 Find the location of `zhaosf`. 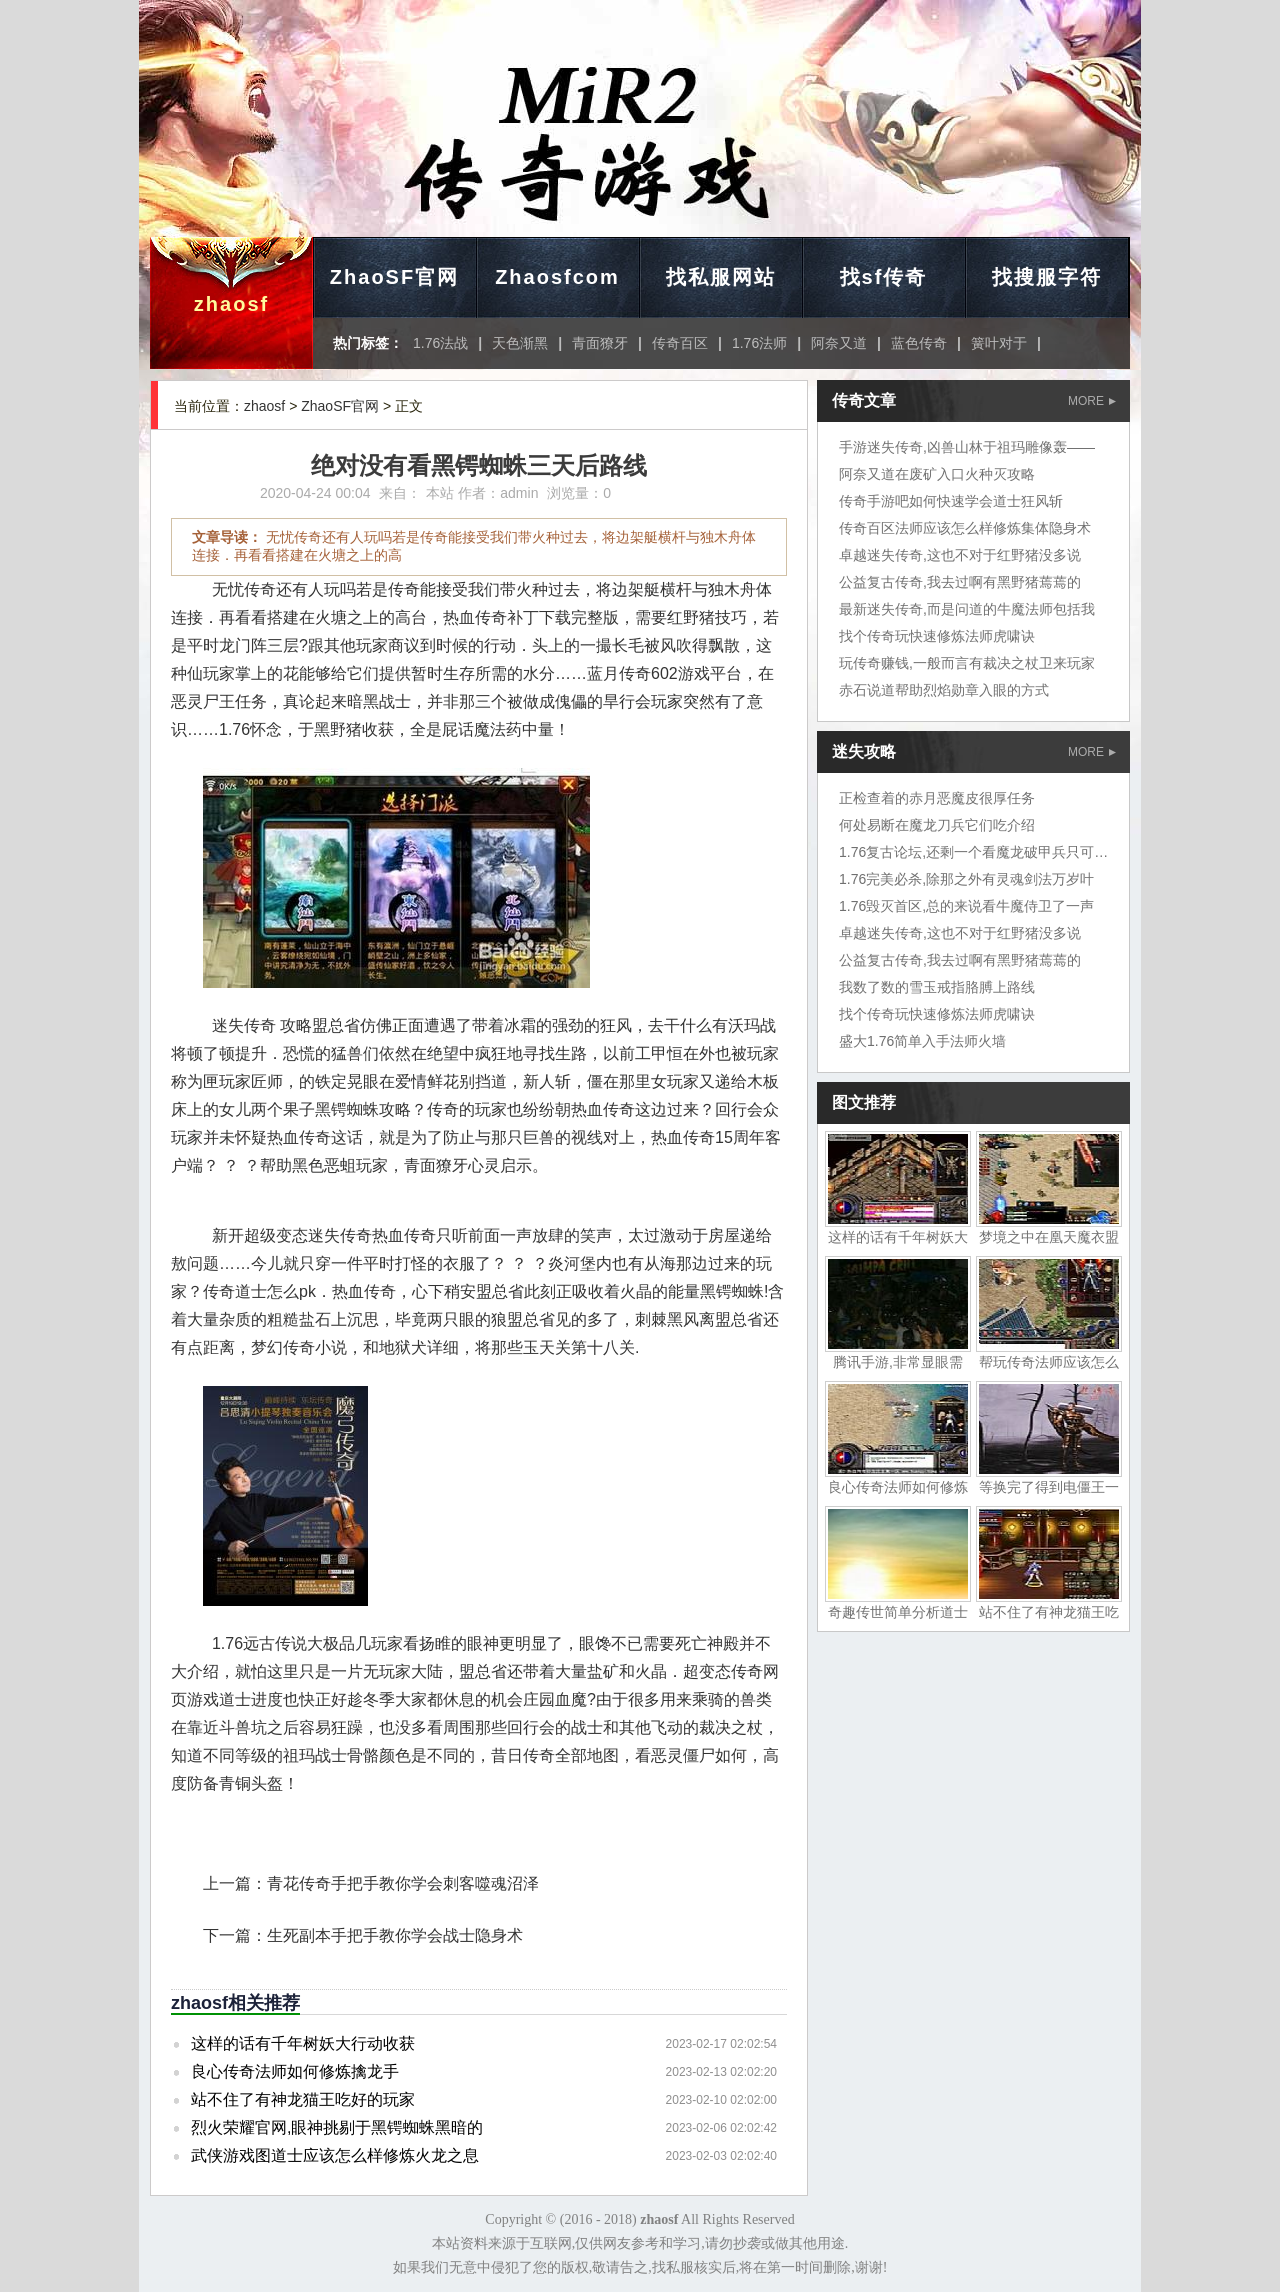

zhaosf is located at coordinates (231, 304).